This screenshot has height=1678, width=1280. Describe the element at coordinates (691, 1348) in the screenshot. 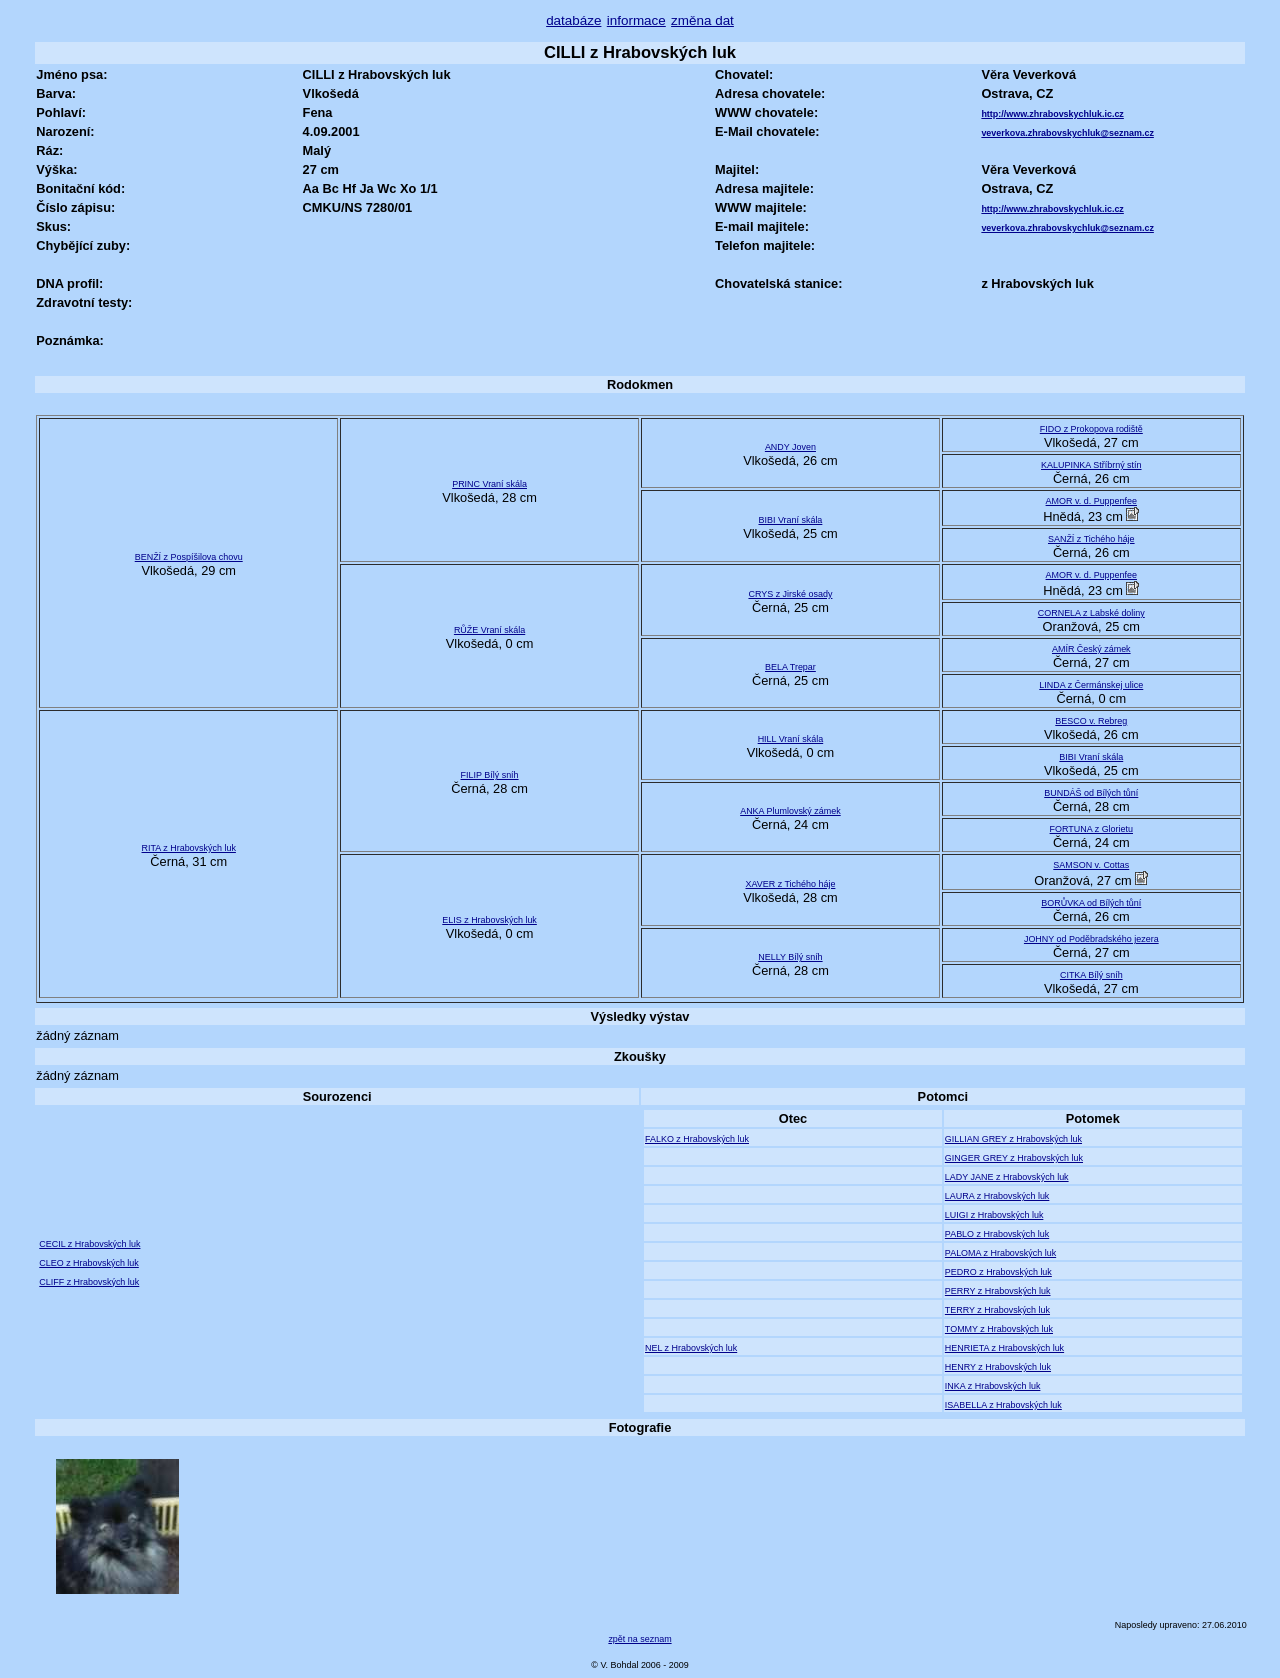

I see `NEL z Hrabovských luk` at that location.